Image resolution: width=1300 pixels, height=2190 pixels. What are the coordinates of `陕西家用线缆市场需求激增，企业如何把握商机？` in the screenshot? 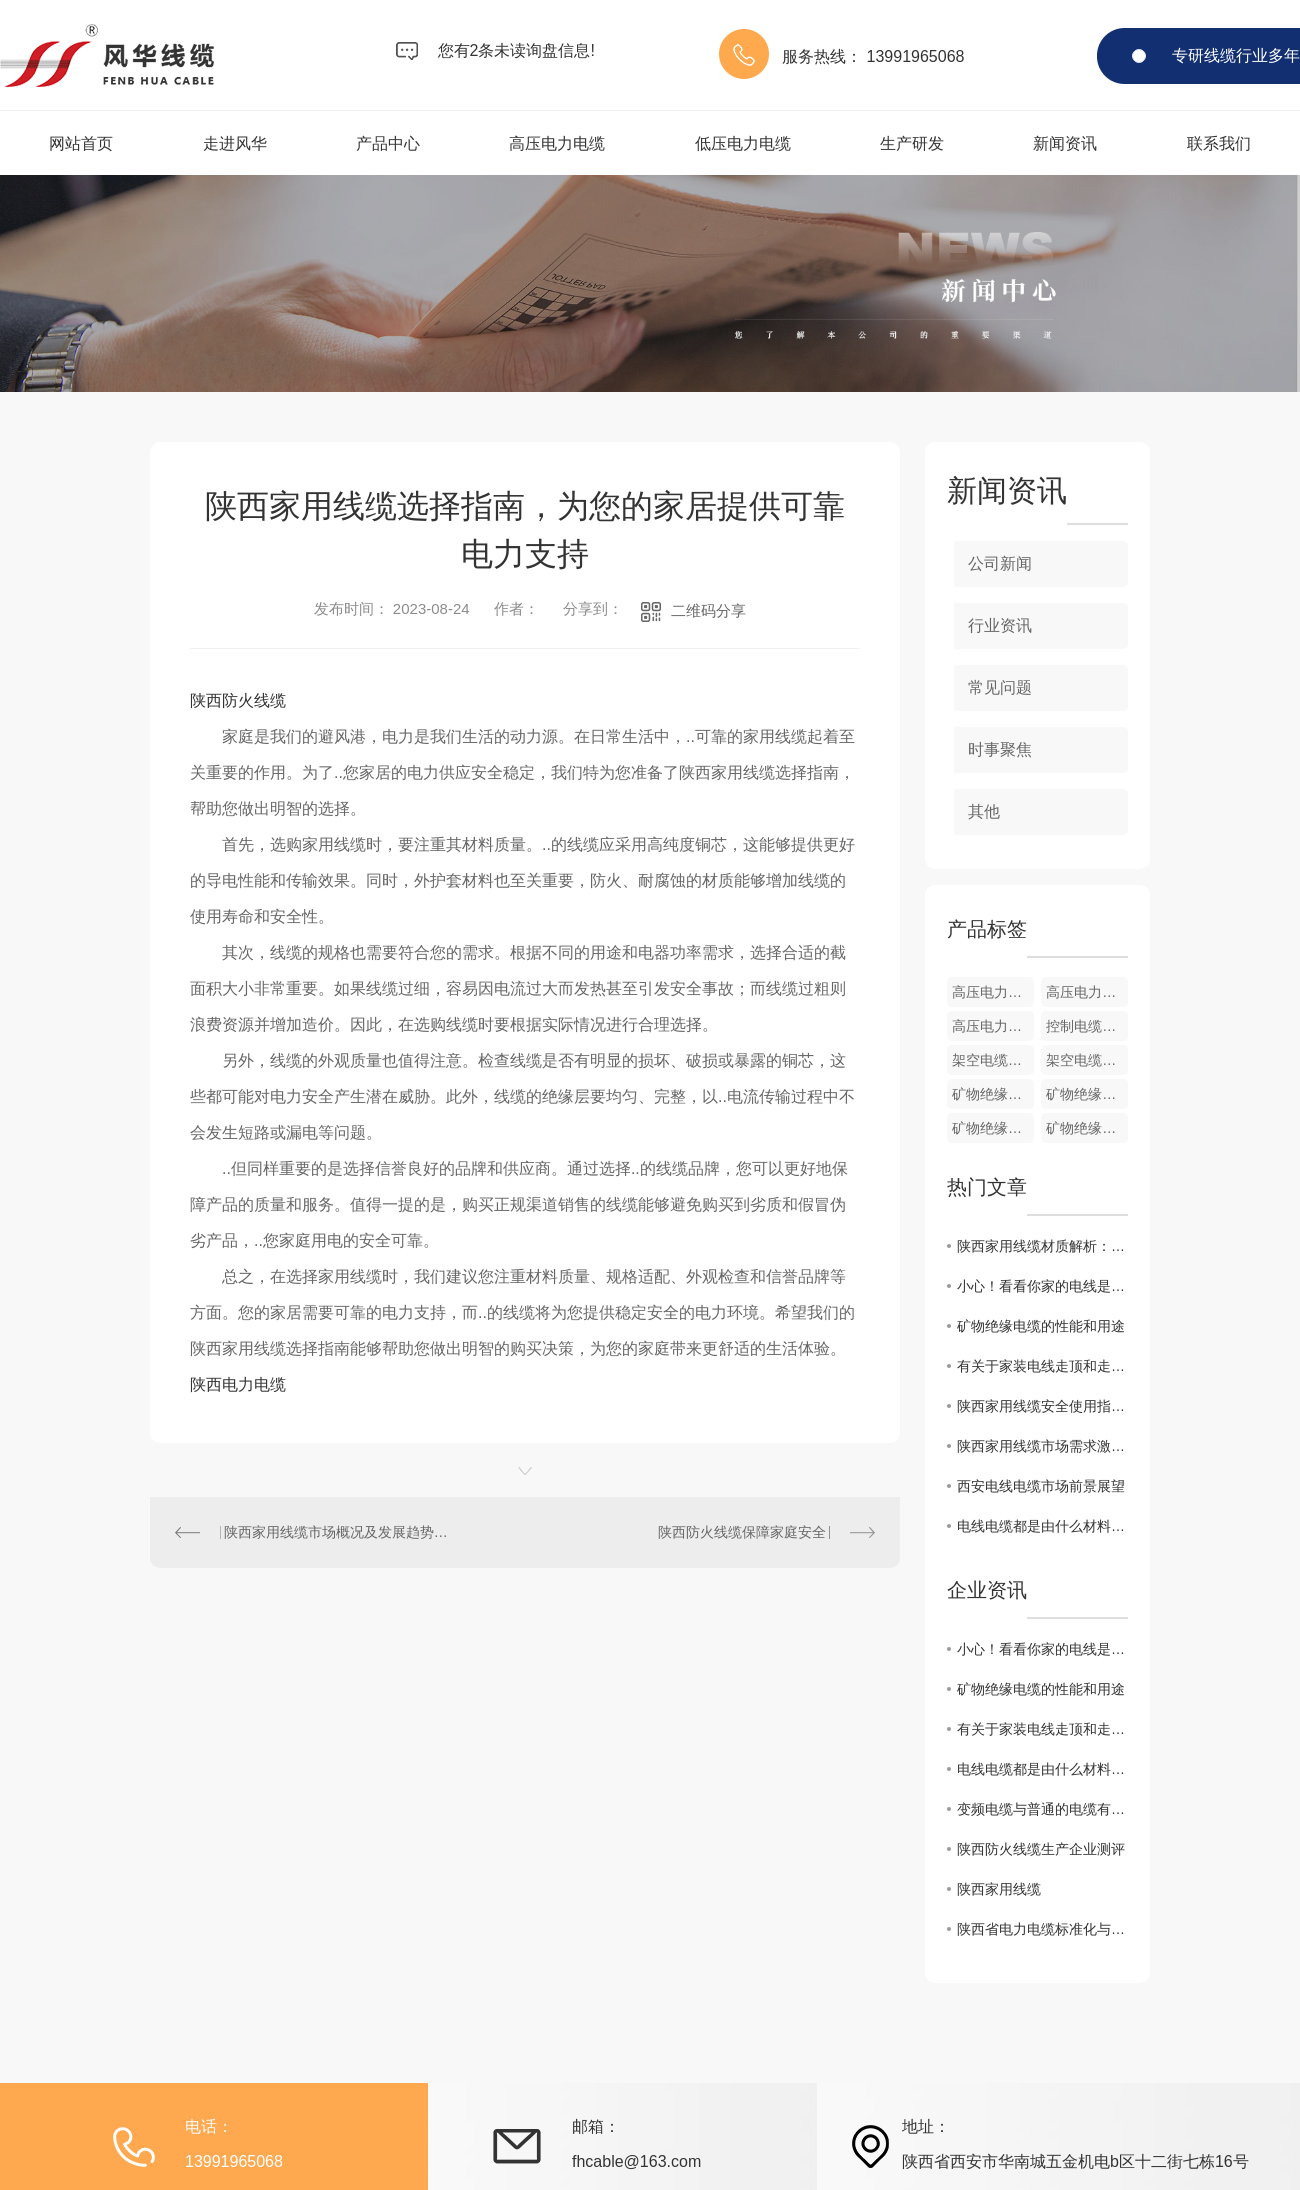 It's located at (1042, 1446).